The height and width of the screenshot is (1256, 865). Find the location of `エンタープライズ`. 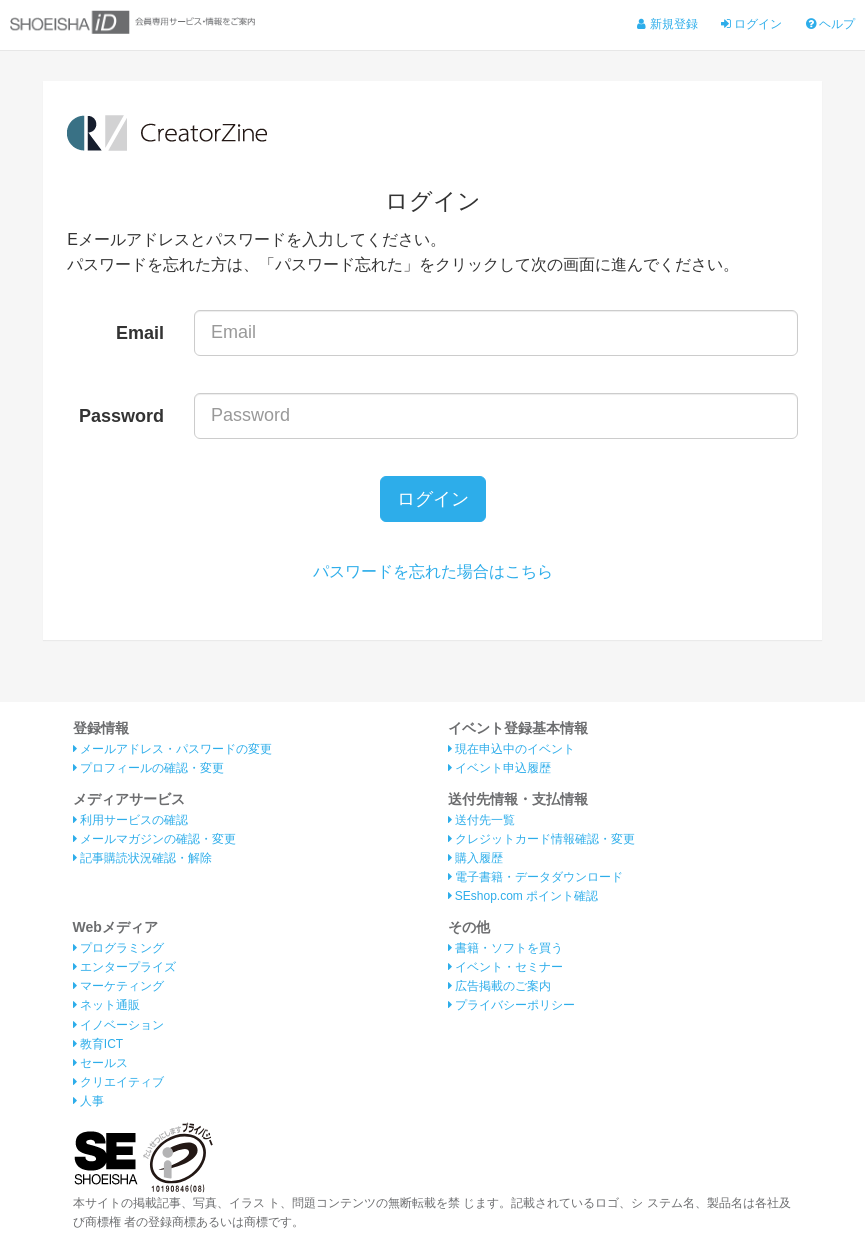

エンタープライズ is located at coordinates (124, 967).